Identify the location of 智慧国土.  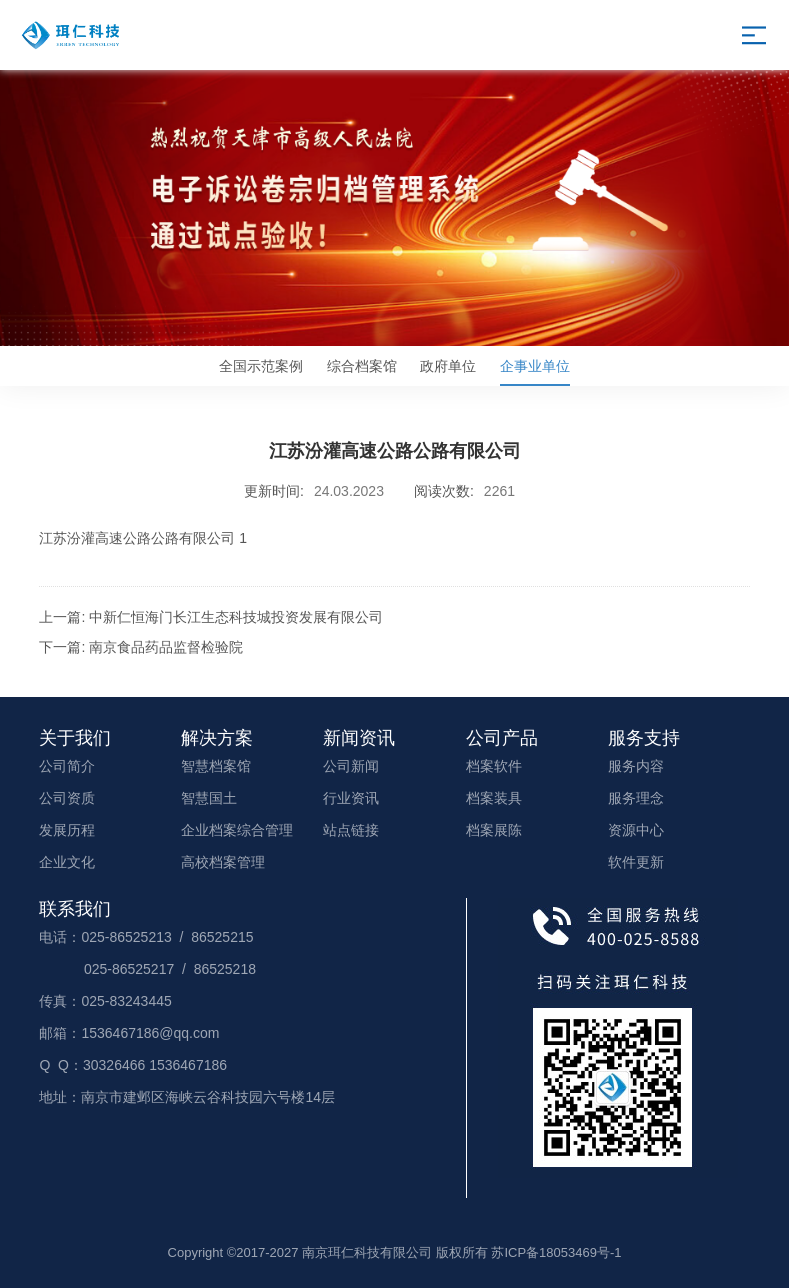
(209, 798).